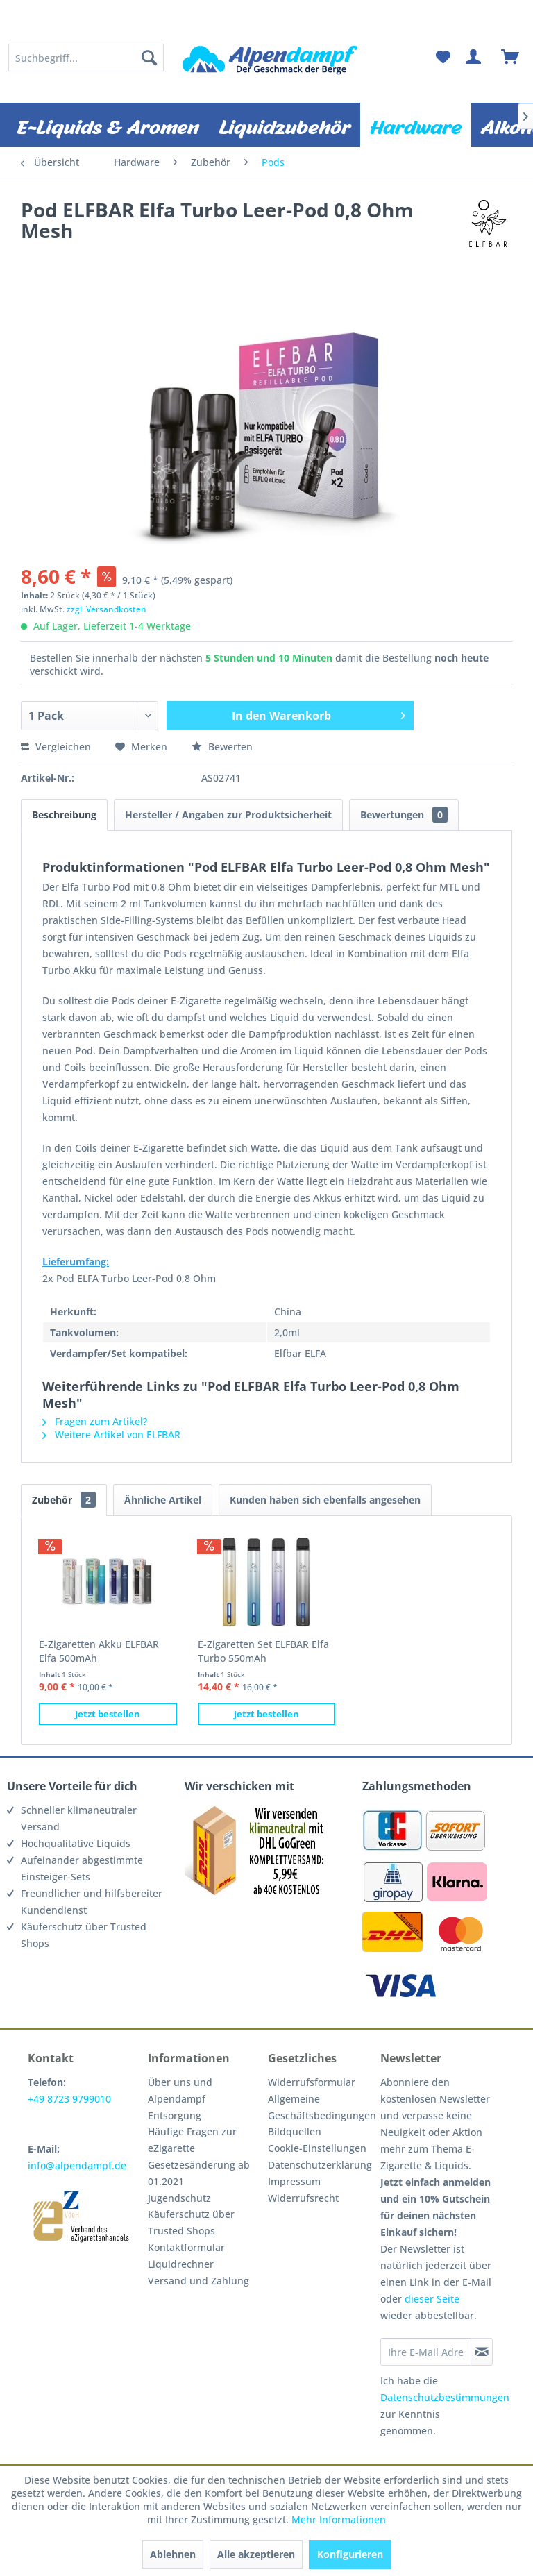  I want to click on E-Zigaretten Set ELFBAR Elfa Turbo 550mAh, so click(263, 1651).